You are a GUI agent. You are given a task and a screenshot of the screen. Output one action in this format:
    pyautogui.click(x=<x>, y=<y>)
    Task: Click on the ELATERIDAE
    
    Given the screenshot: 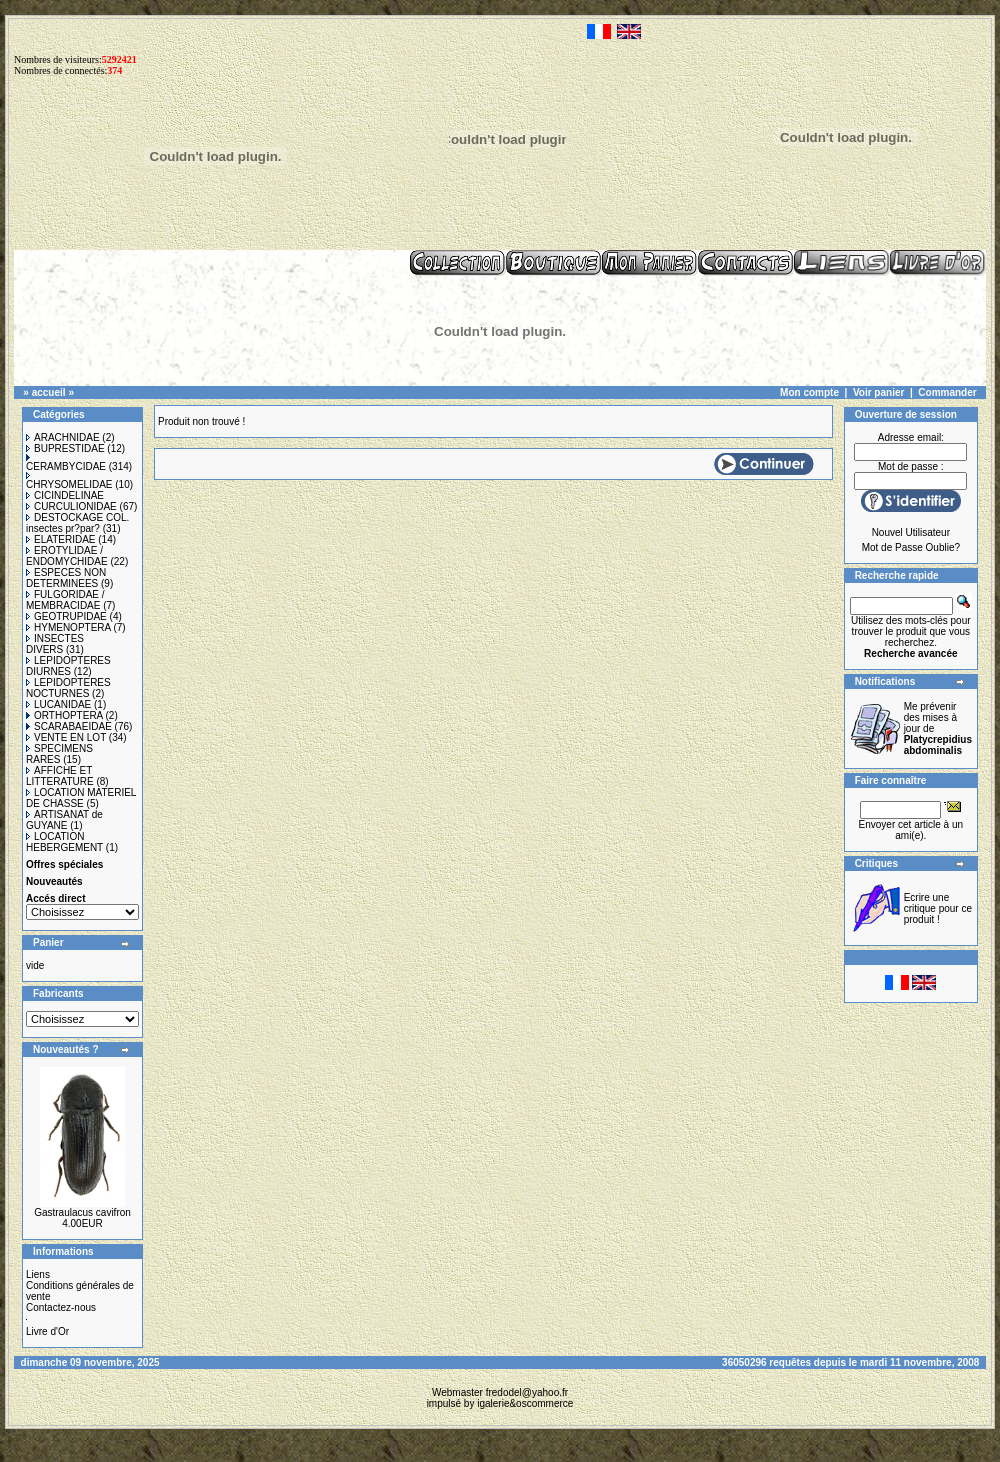 What is the action you would take?
    pyautogui.click(x=61, y=539)
    